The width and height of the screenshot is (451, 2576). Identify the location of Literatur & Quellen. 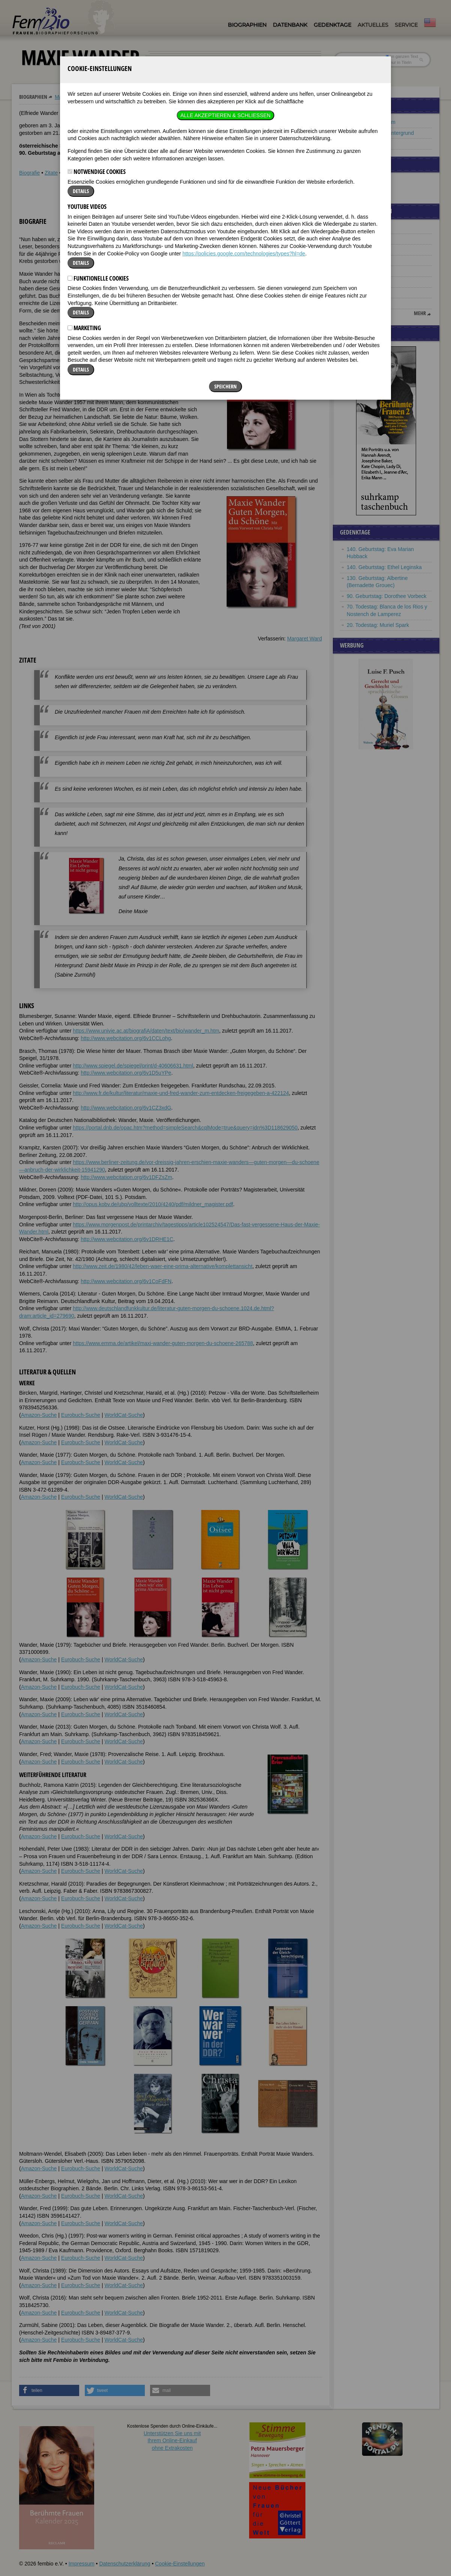
(110, 173).